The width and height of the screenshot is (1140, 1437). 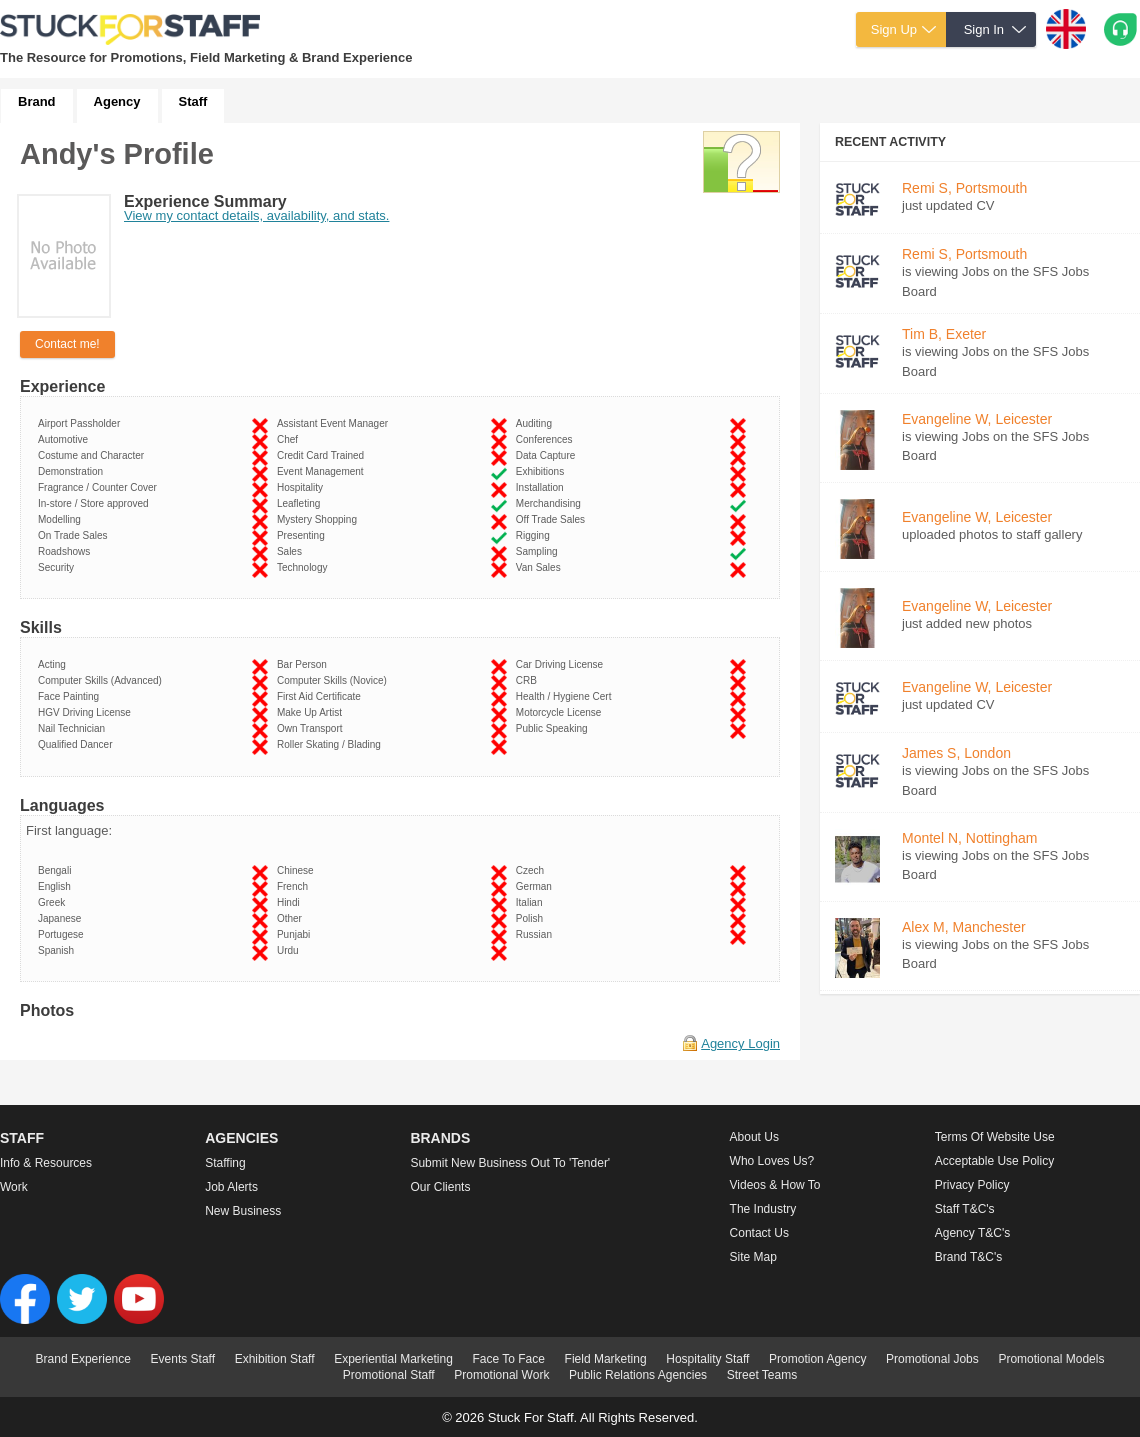 What do you see at coordinates (59, 567) in the screenshot?
I see `Security` at bounding box center [59, 567].